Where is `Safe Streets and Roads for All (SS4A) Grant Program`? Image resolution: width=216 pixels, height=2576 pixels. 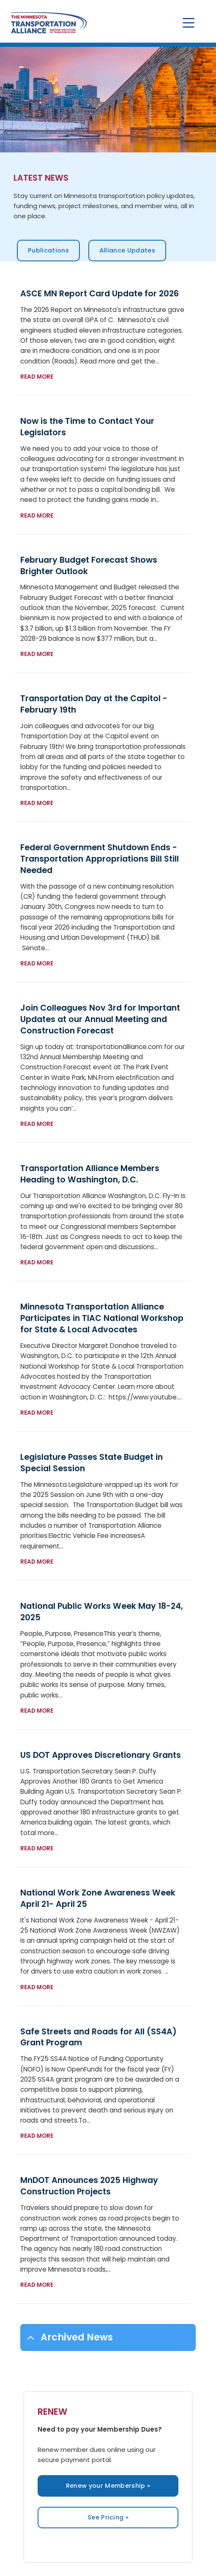 Safe Streets and Roads for All (SS4A) Grant Program is located at coordinates (98, 2037).